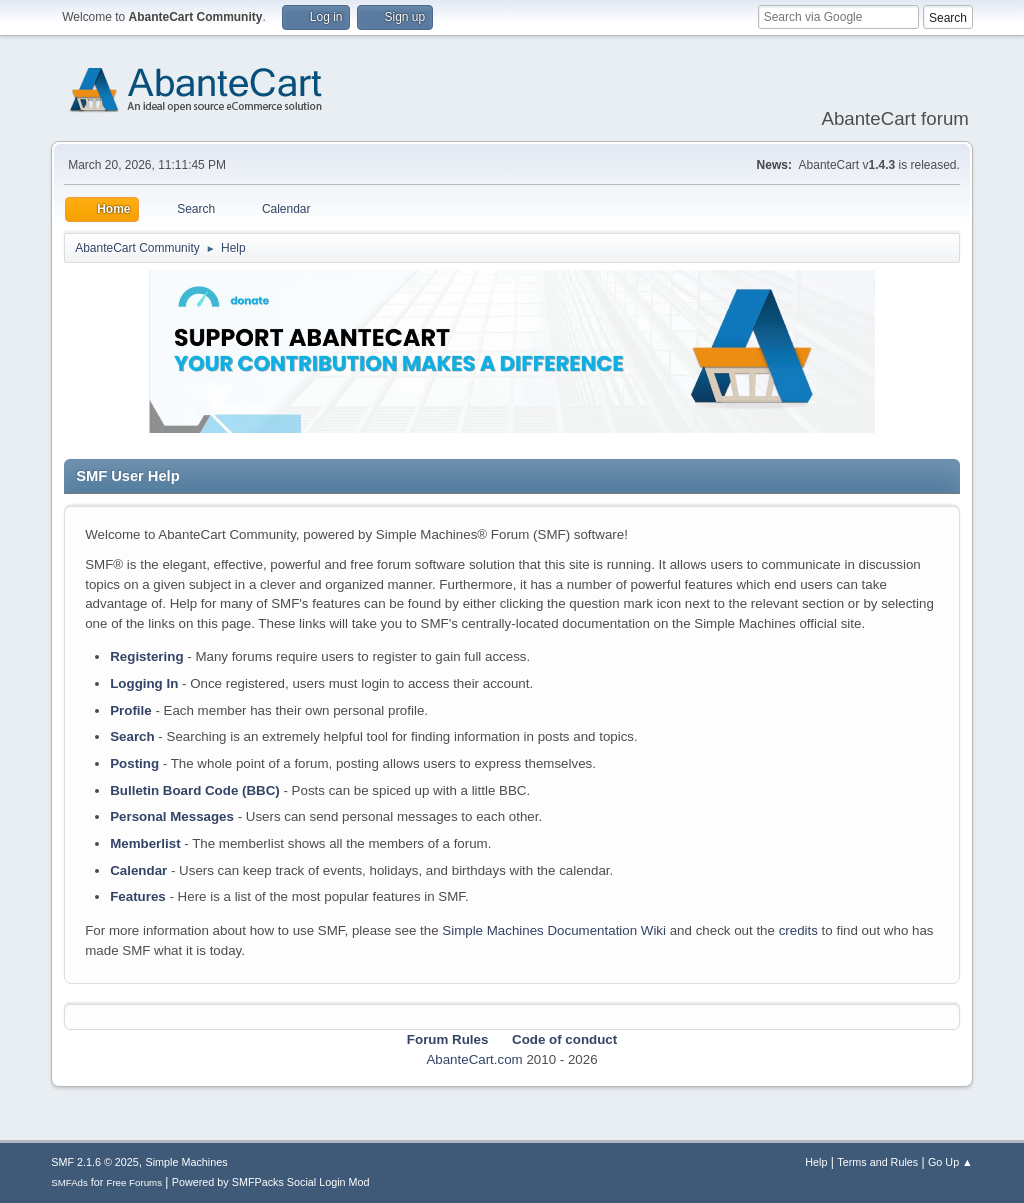  I want to click on Powered by SMFPacks Social Login Mod, so click(271, 1182).